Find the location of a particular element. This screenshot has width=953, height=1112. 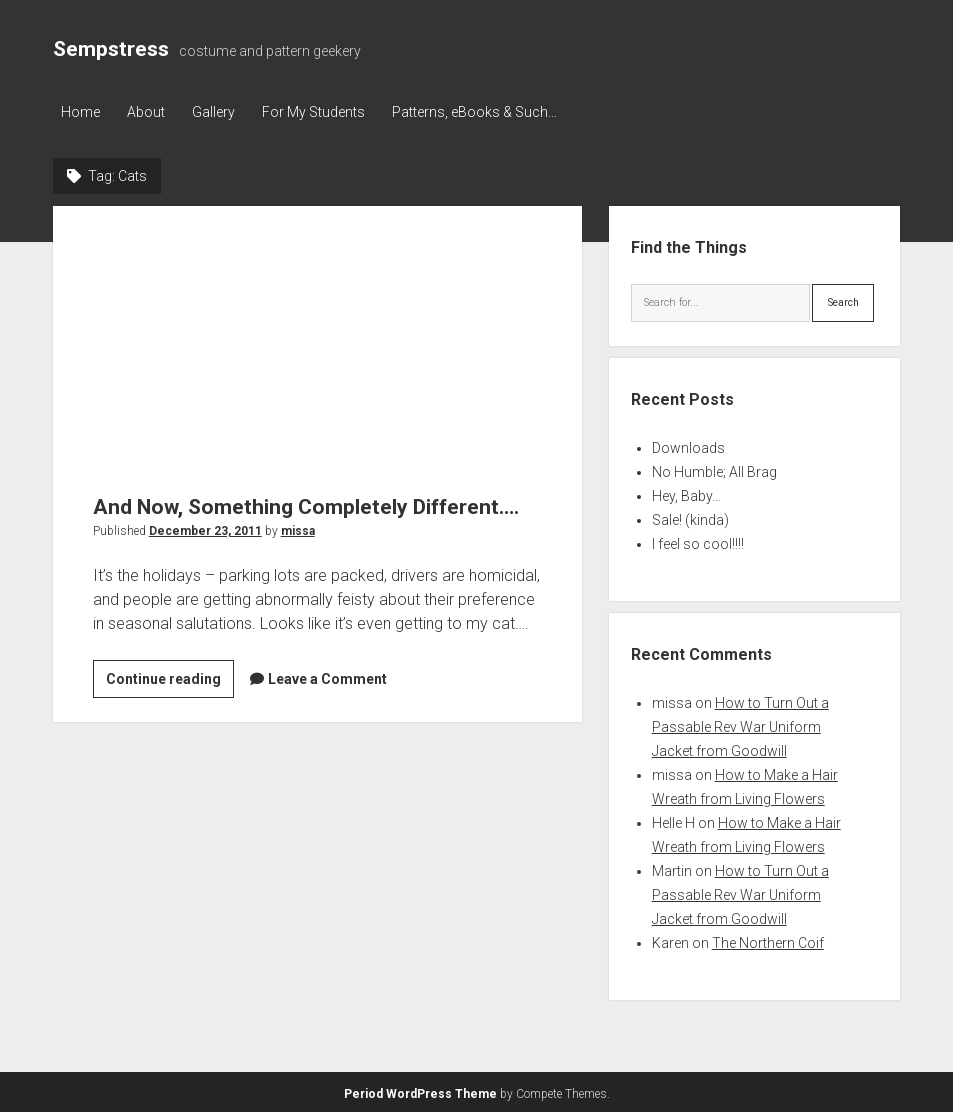

How to Turn Out a Passable Rev War Uniform Jacket from Goodwill is located at coordinates (740, 725).